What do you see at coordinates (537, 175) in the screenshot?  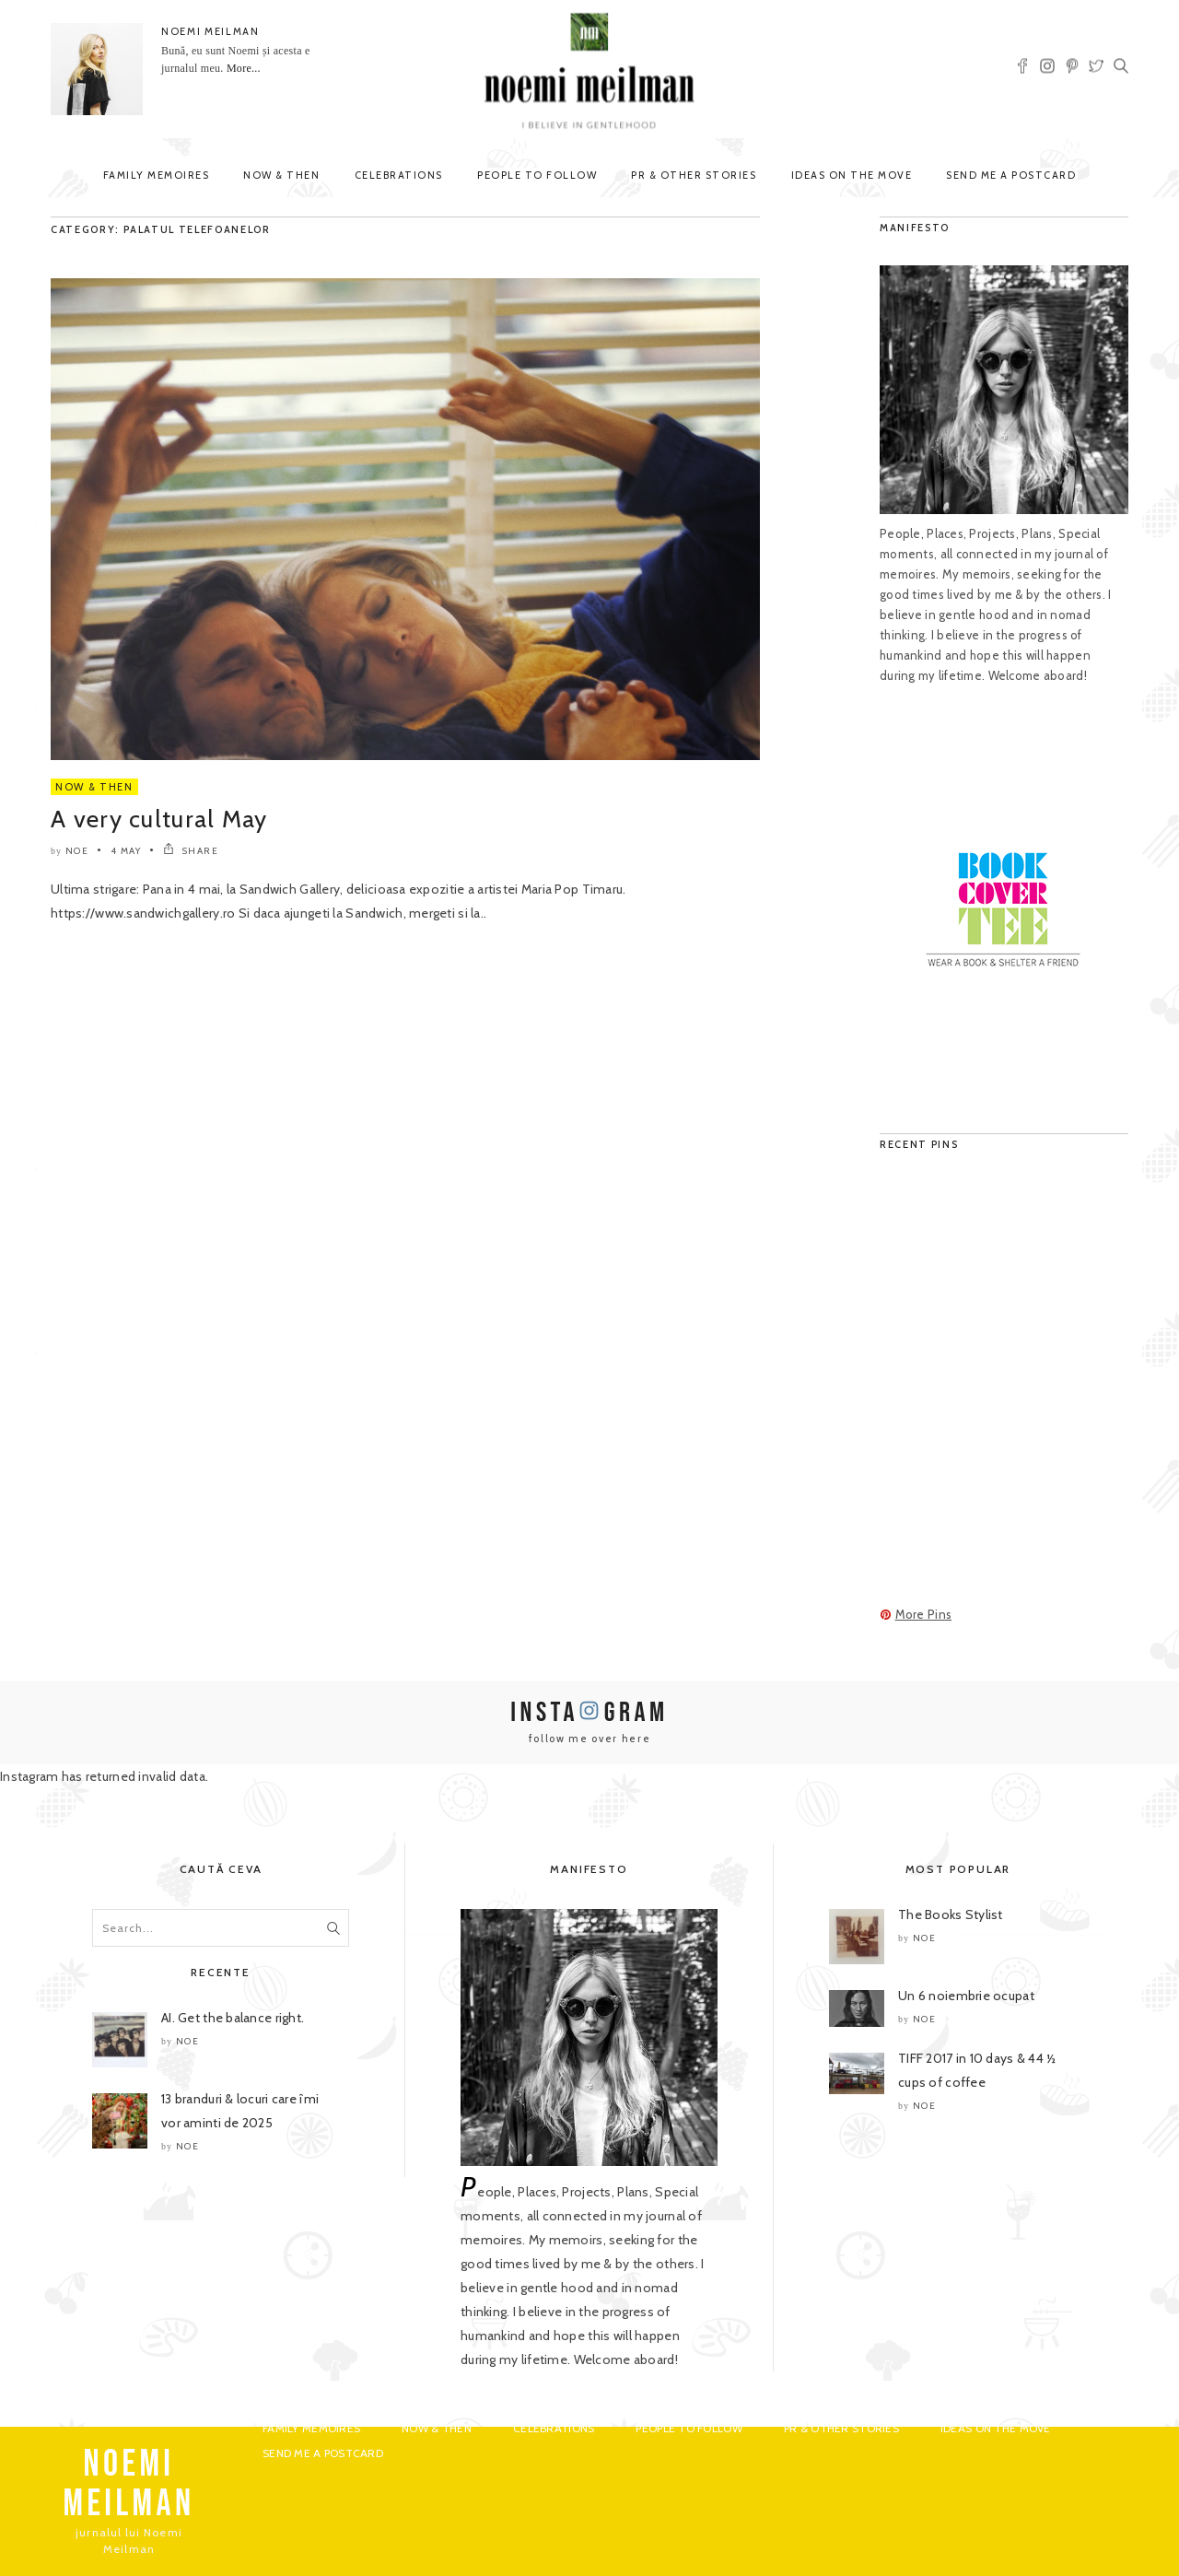 I see `People to Follow` at bounding box center [537, 175].